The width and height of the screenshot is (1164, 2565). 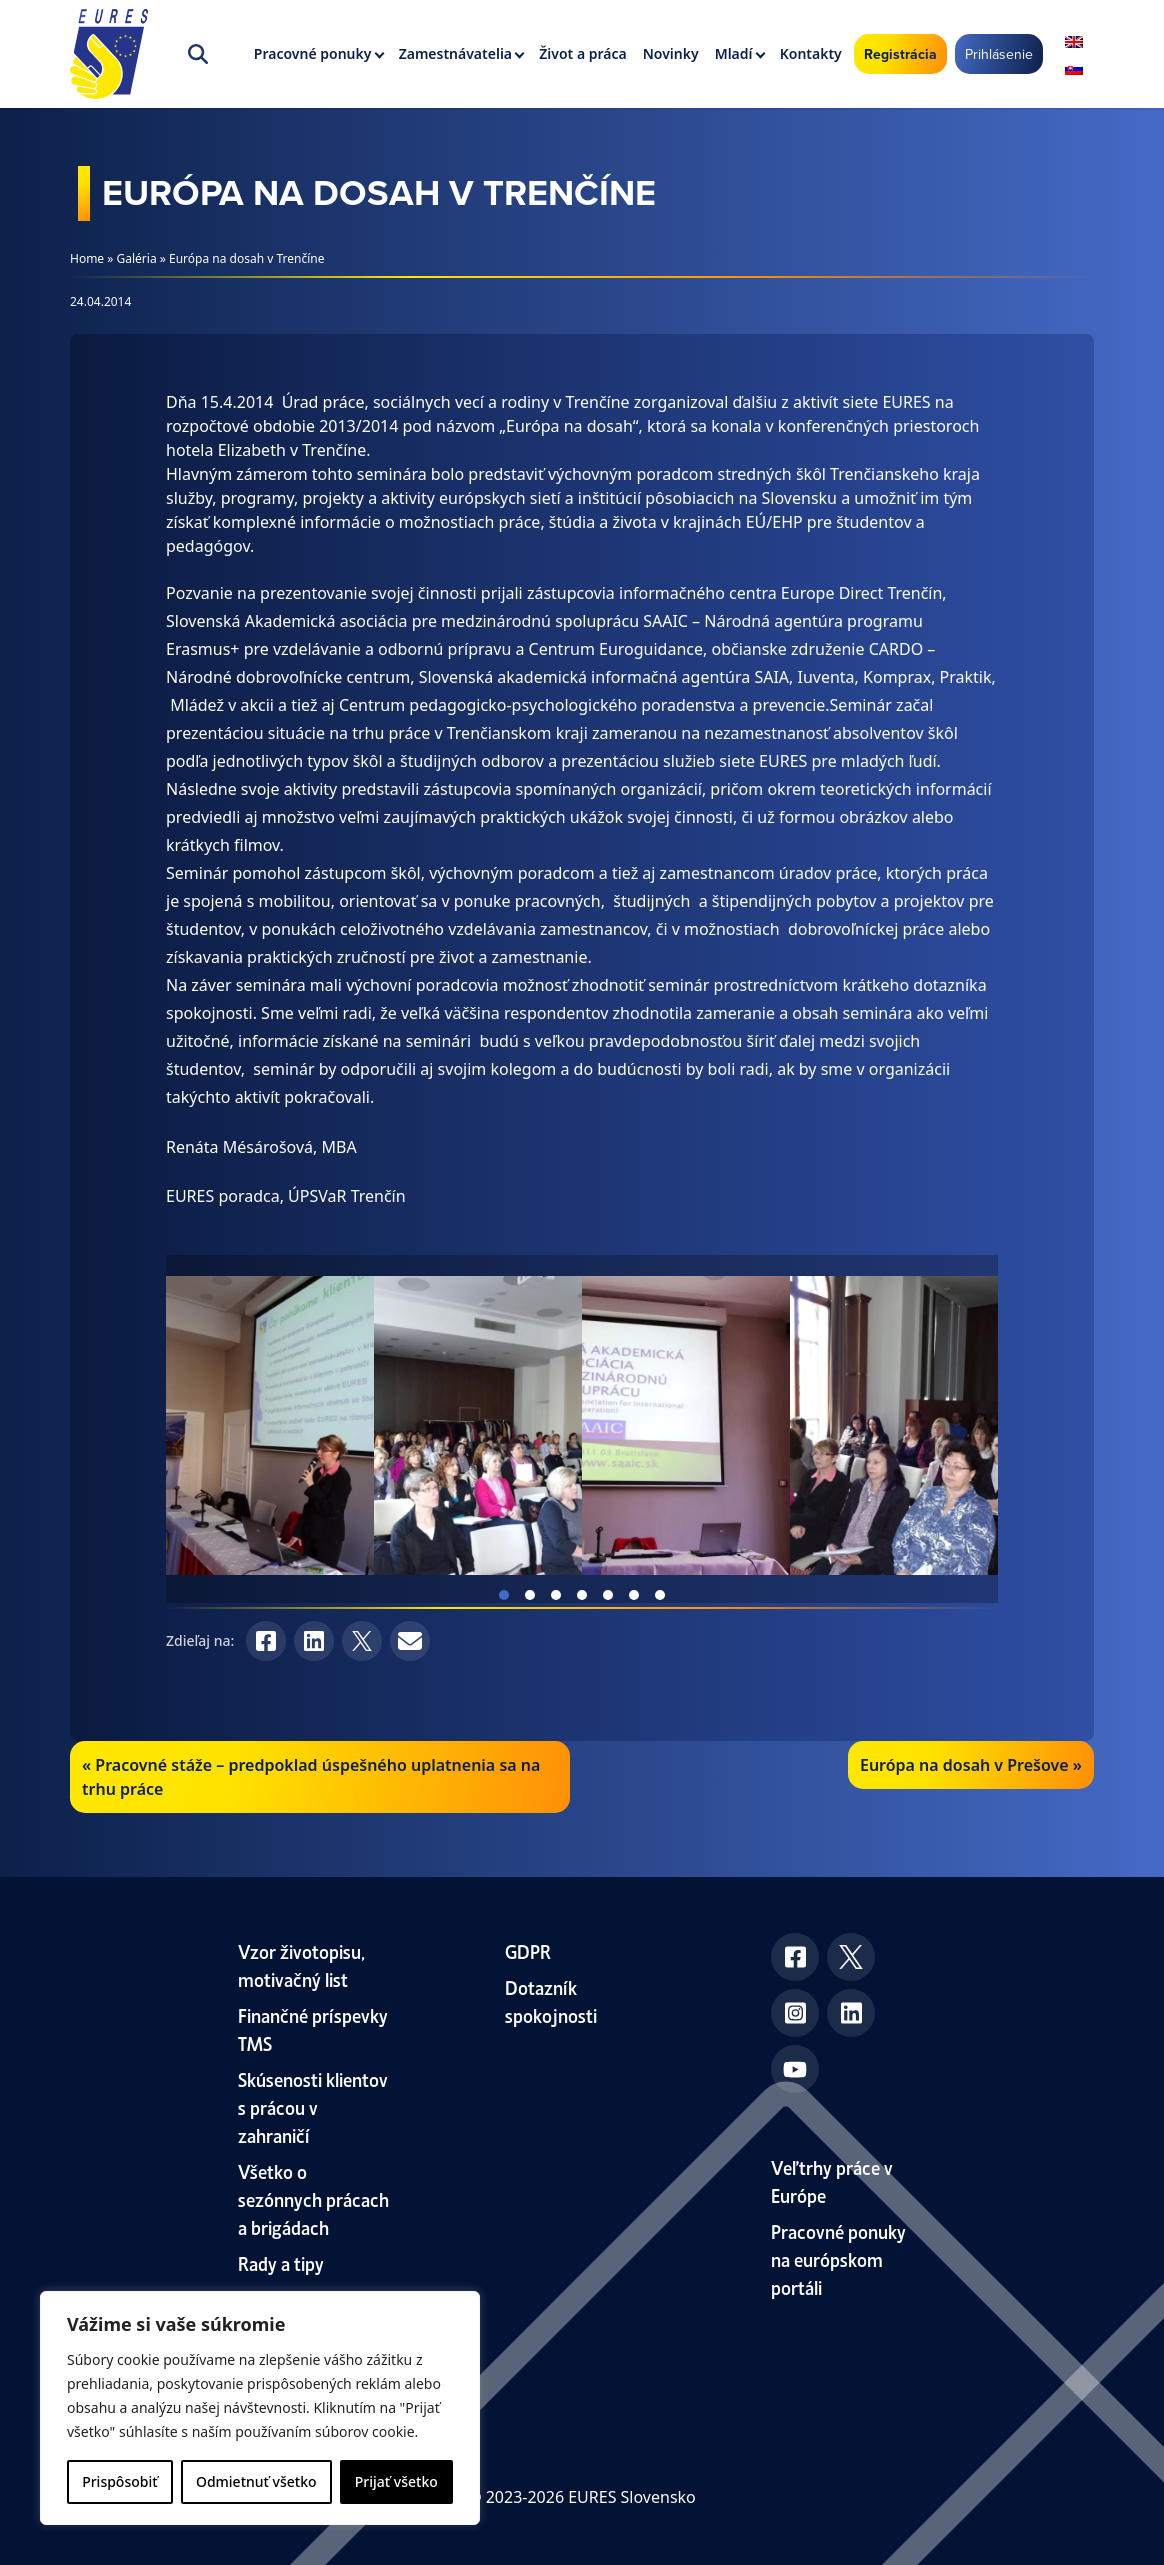 I want to click on View slide 7, so click(x=660, y=1595).